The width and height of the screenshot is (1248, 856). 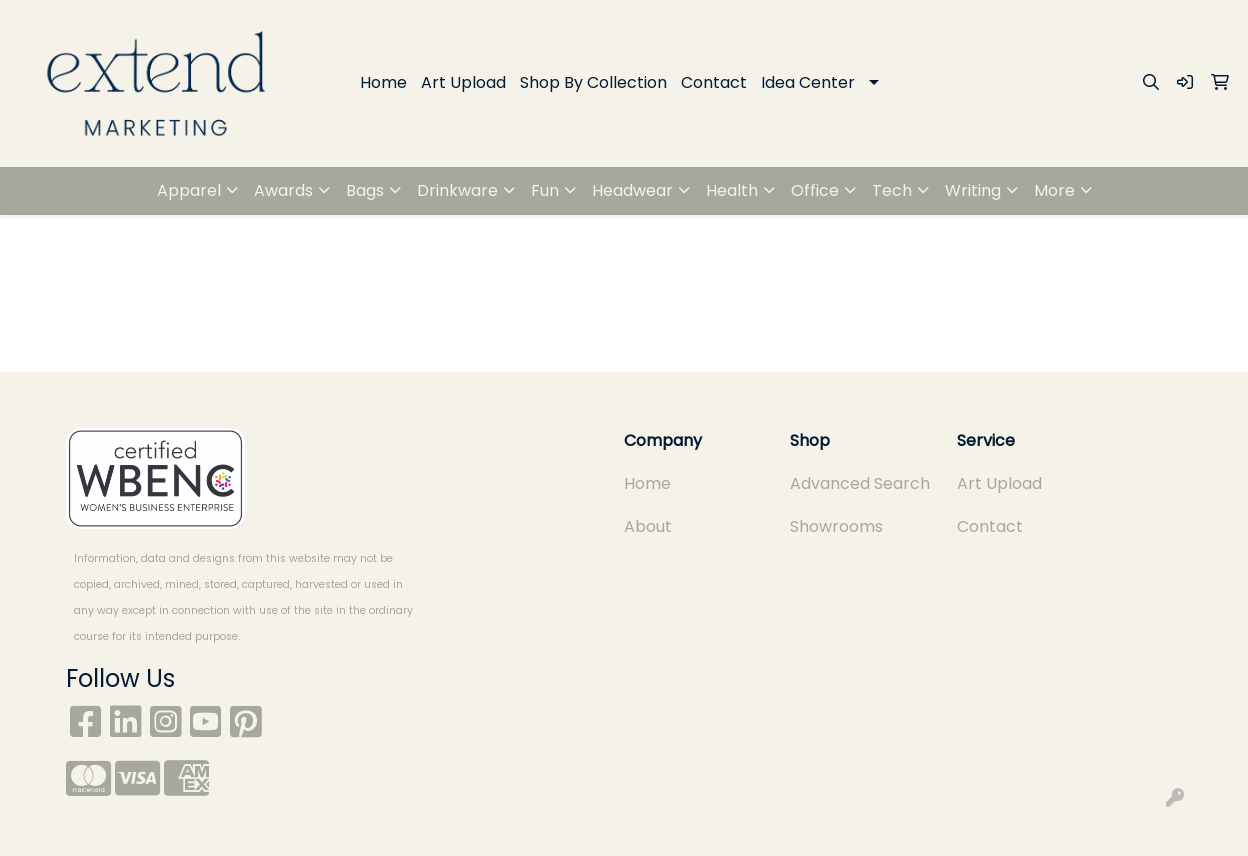 What do you see at coordinates (815, 190) in the screenshot?
I see `Office [button]` at bounding box center [815, 190].